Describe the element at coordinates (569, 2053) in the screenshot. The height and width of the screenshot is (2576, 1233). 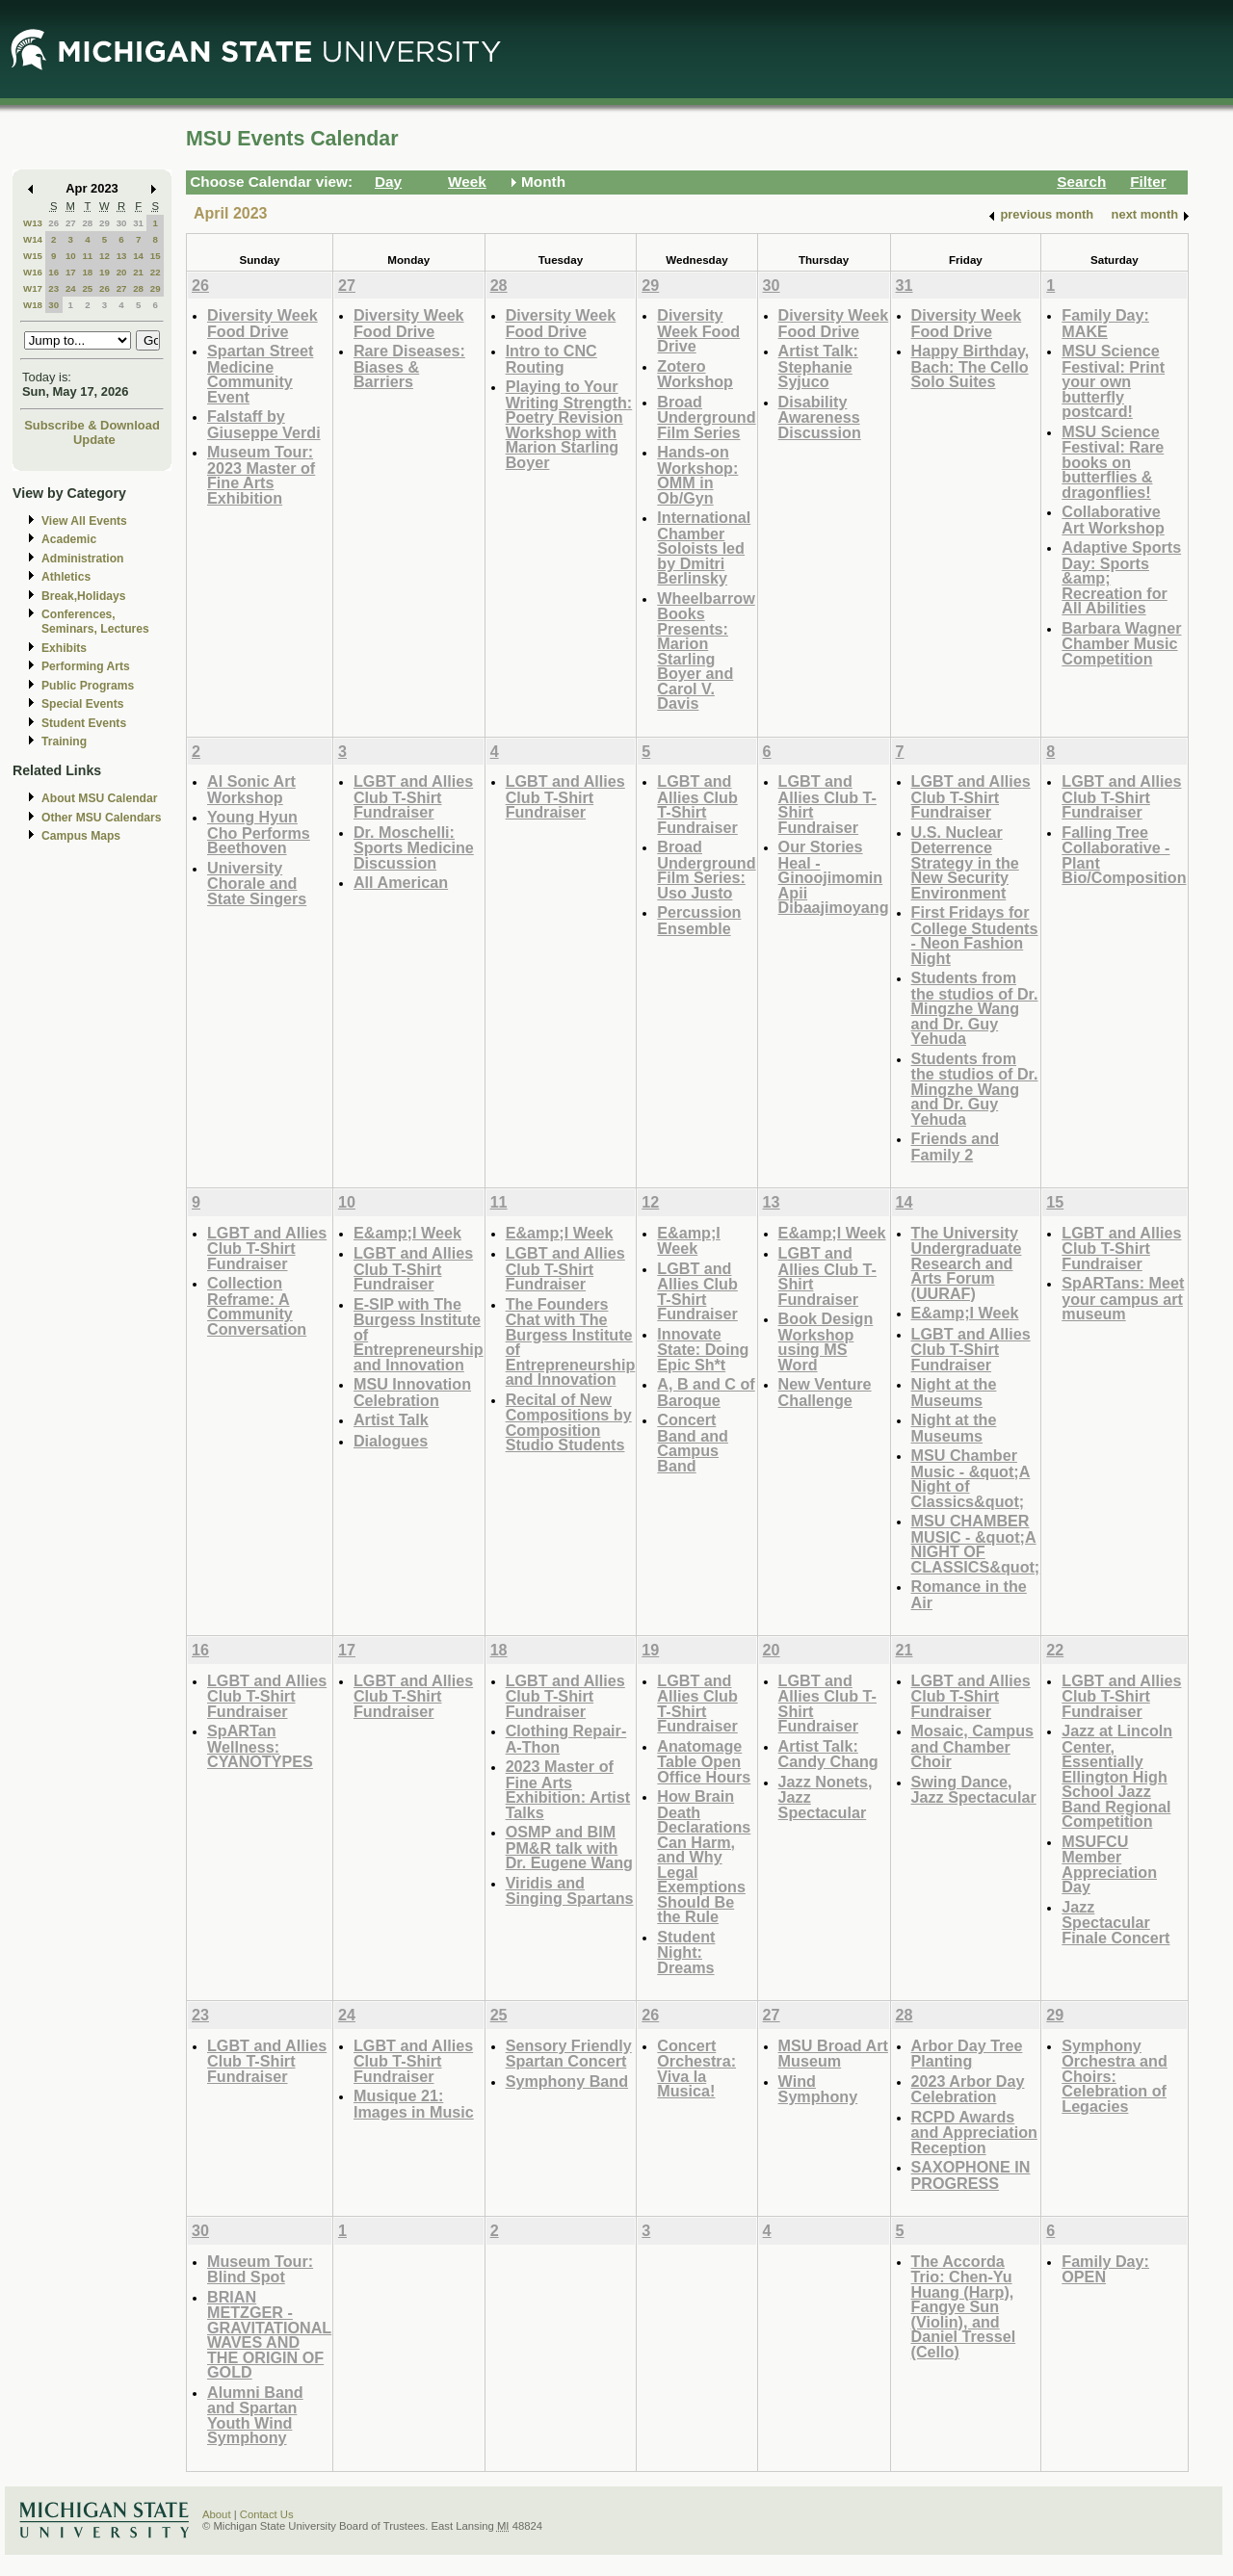
I see `Sensory Friendly Spartan Concert` at that location.